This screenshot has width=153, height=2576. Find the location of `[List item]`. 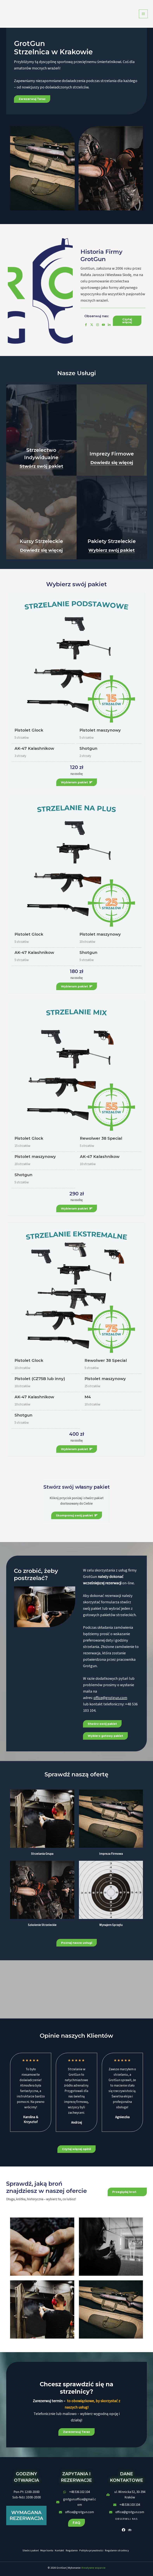

[List item] is located at coordinates (85, 324).